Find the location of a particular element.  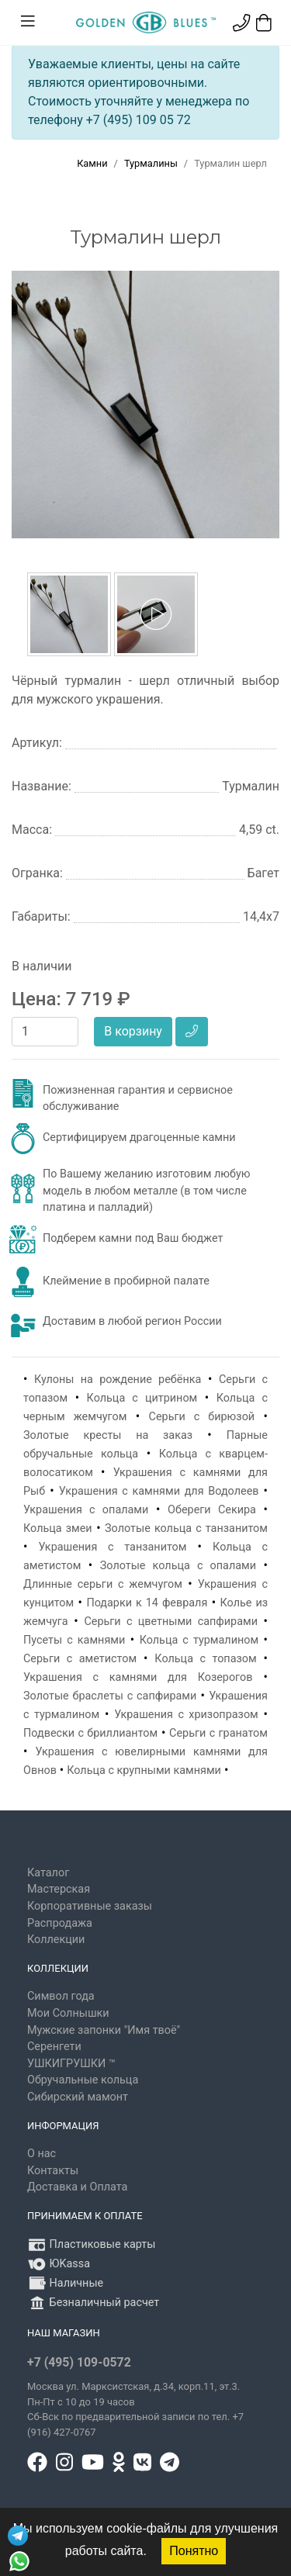

Распродажа is located at coordinates (59, 1923).